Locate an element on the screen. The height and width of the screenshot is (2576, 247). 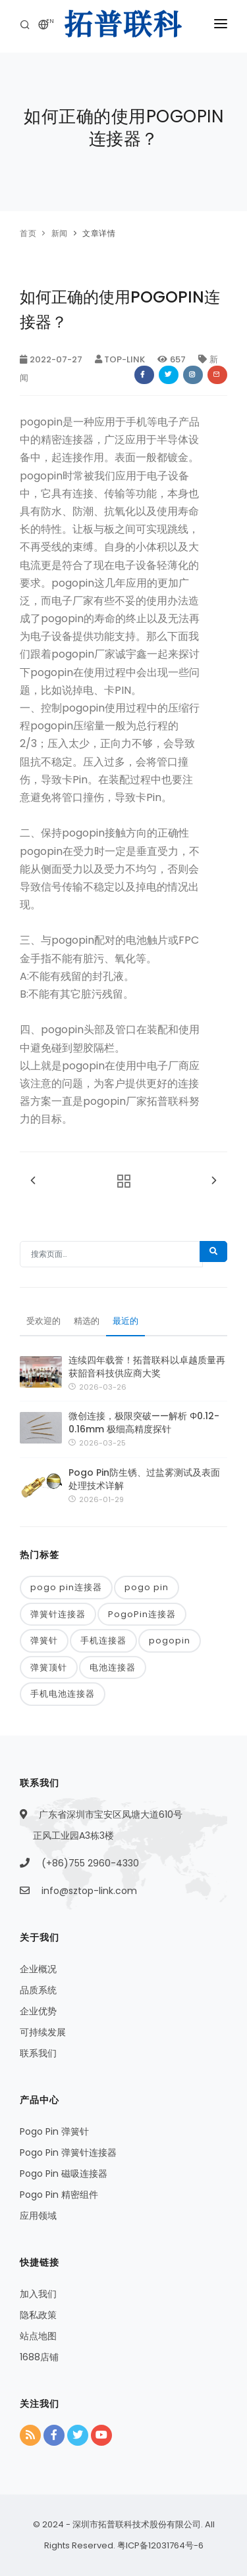
1688店铺 is located at coordinates (39, 2357).